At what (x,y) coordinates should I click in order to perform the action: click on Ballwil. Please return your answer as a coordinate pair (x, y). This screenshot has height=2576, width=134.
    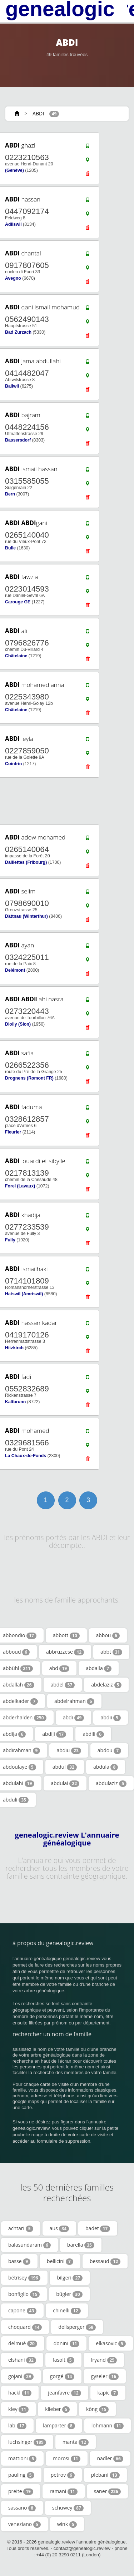
    Looking at the image, I should click on (12, 386).